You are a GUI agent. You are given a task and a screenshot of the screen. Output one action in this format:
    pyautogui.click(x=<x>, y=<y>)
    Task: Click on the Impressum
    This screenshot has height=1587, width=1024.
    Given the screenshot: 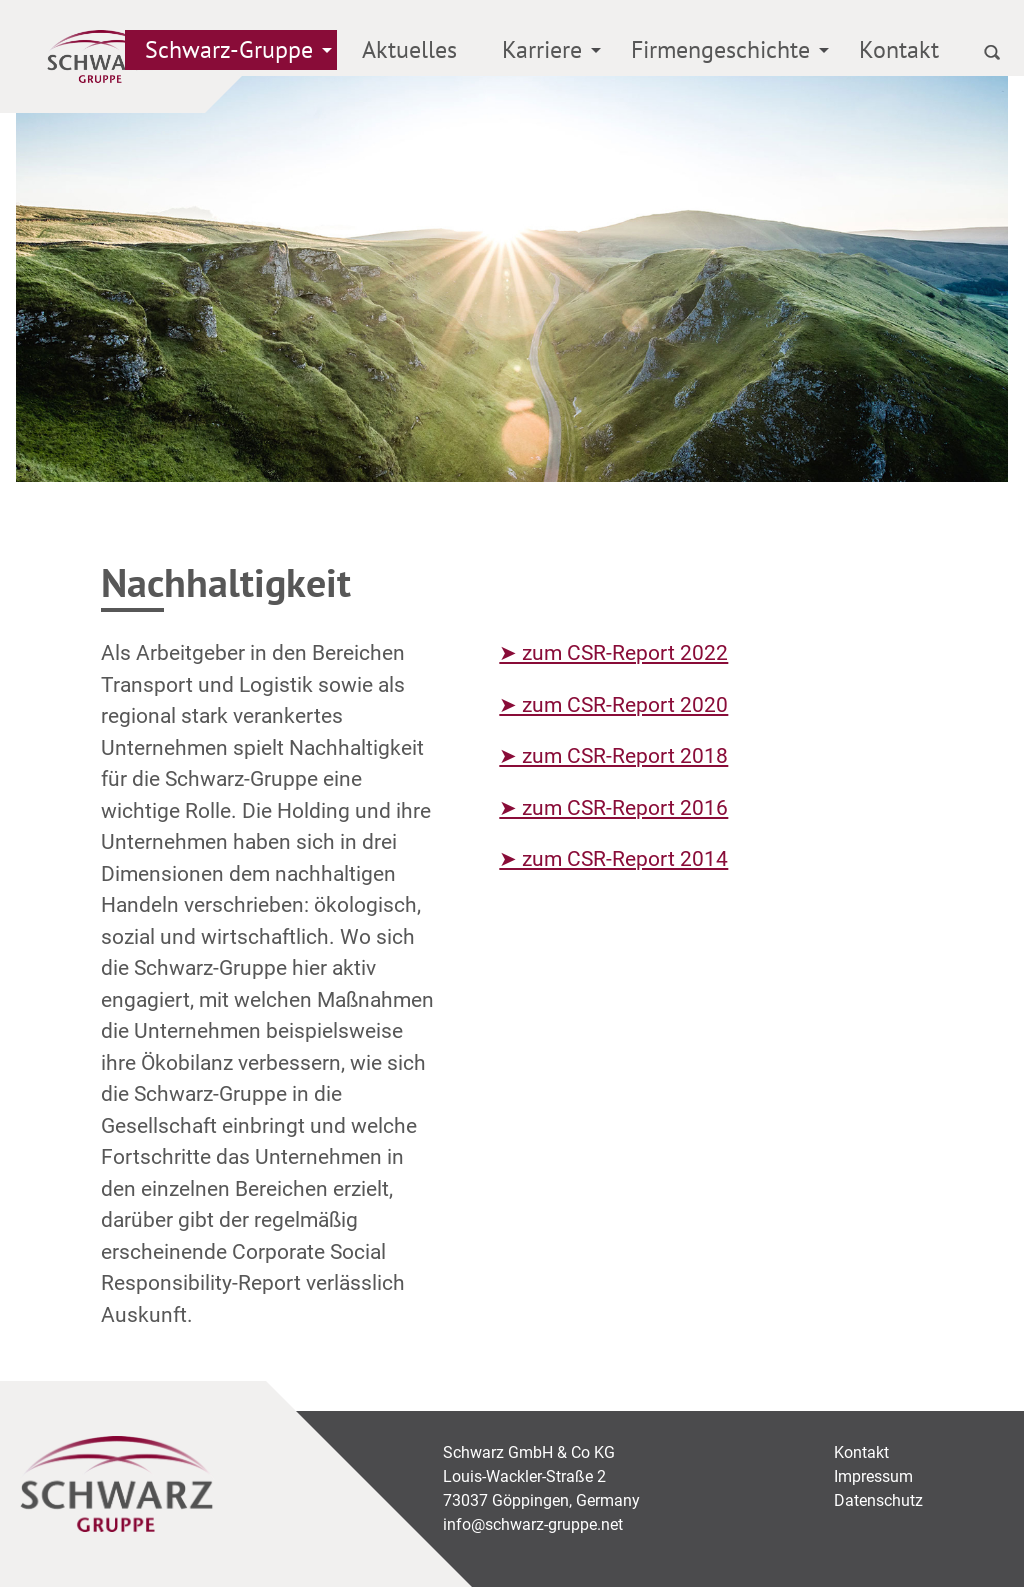 What is the action you would take?
    pyautogui.click(x=873, y=1476)
    